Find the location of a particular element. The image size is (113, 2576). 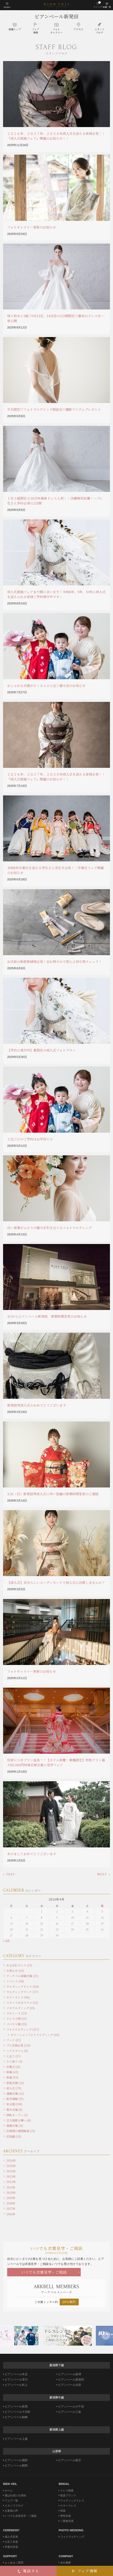

5 [2026年4月5日 に投稿を公開] is located at coordinates (102, 1911).